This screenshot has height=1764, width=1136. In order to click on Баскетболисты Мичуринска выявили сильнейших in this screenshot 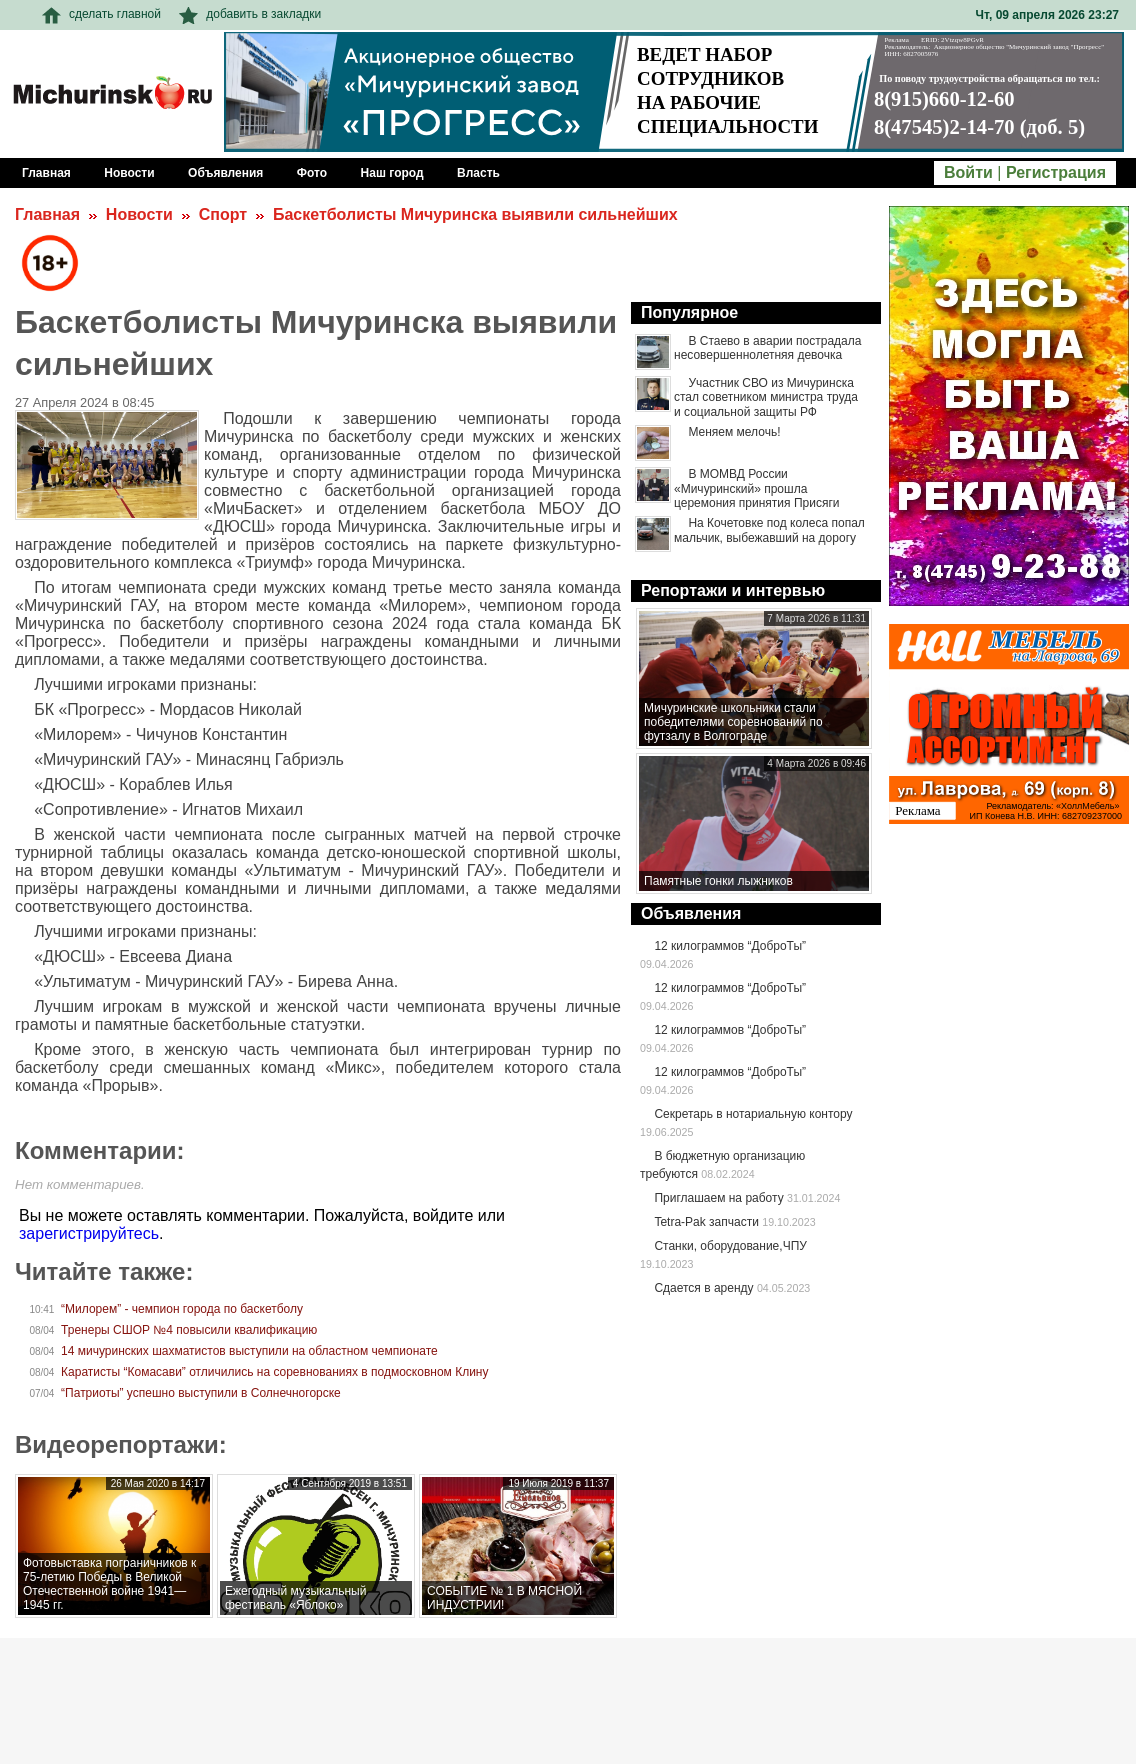, I will do `click(475, 214)`.